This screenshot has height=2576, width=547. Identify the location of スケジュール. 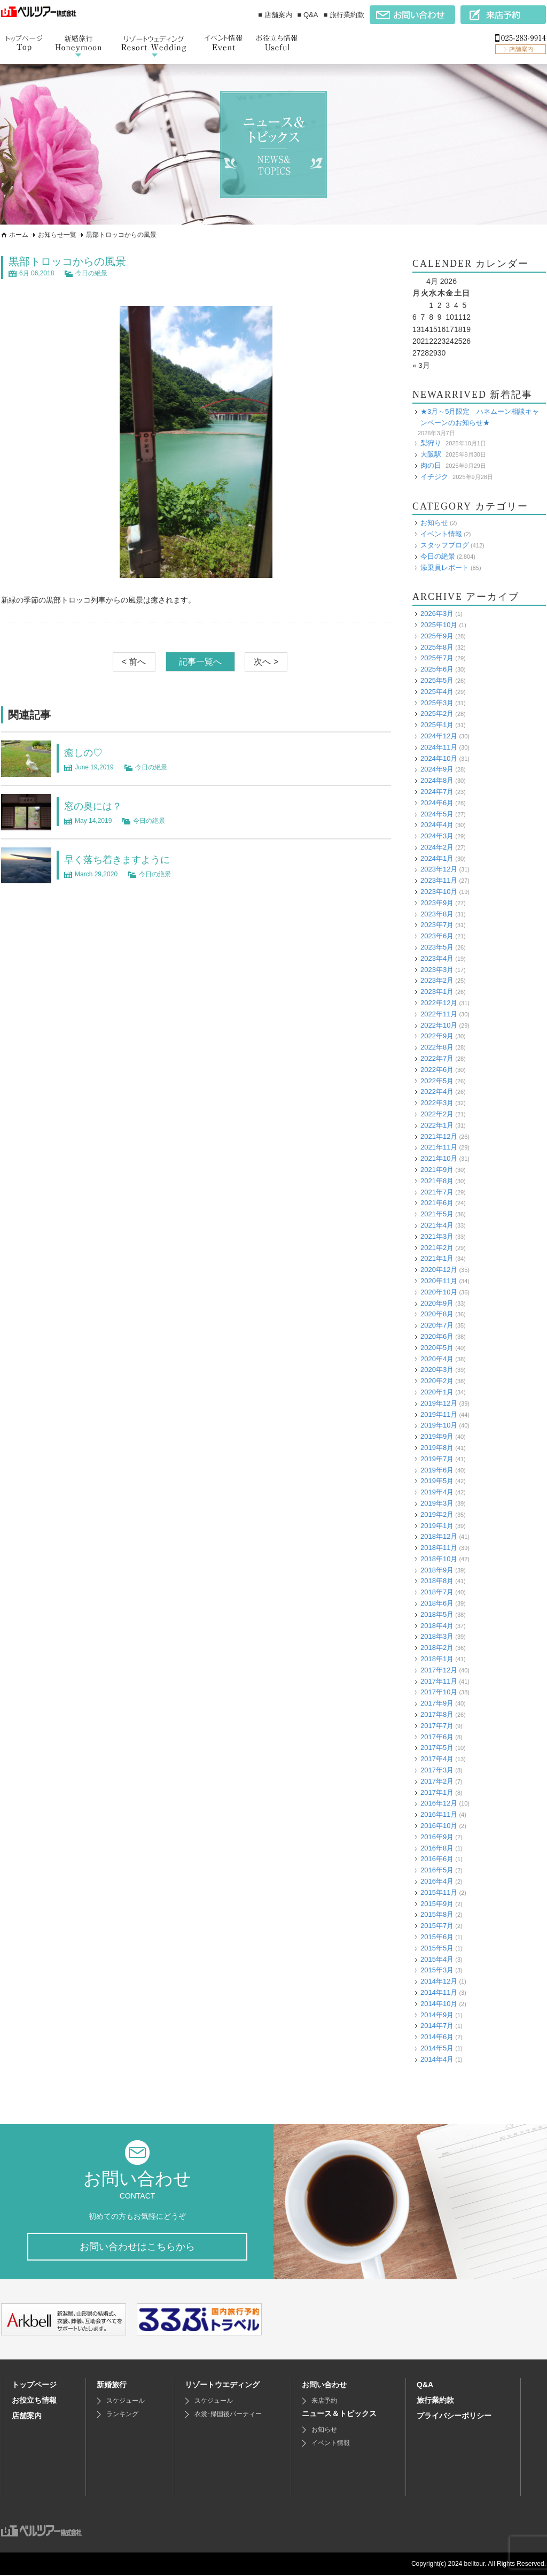
(125, 2401).